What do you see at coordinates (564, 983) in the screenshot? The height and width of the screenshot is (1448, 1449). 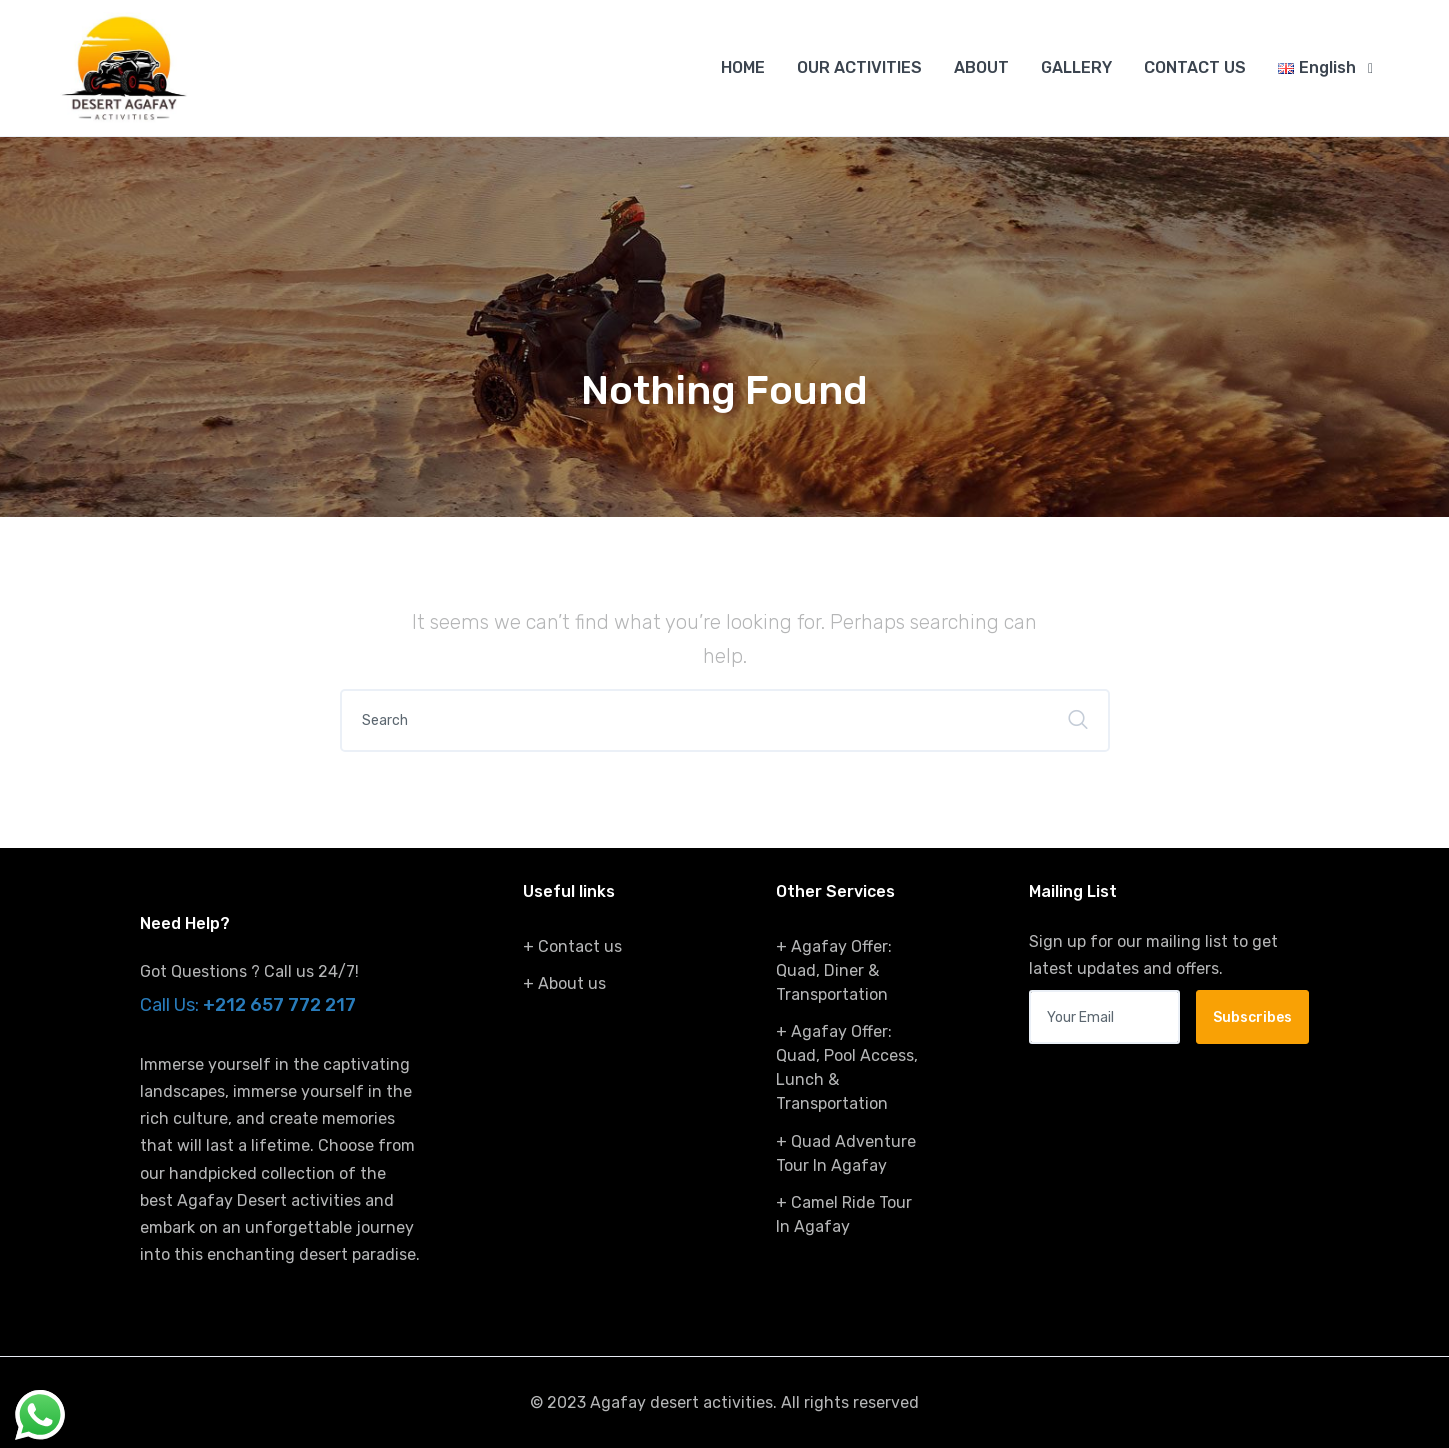 I see `+ About us` at bounding box center [564, 983].